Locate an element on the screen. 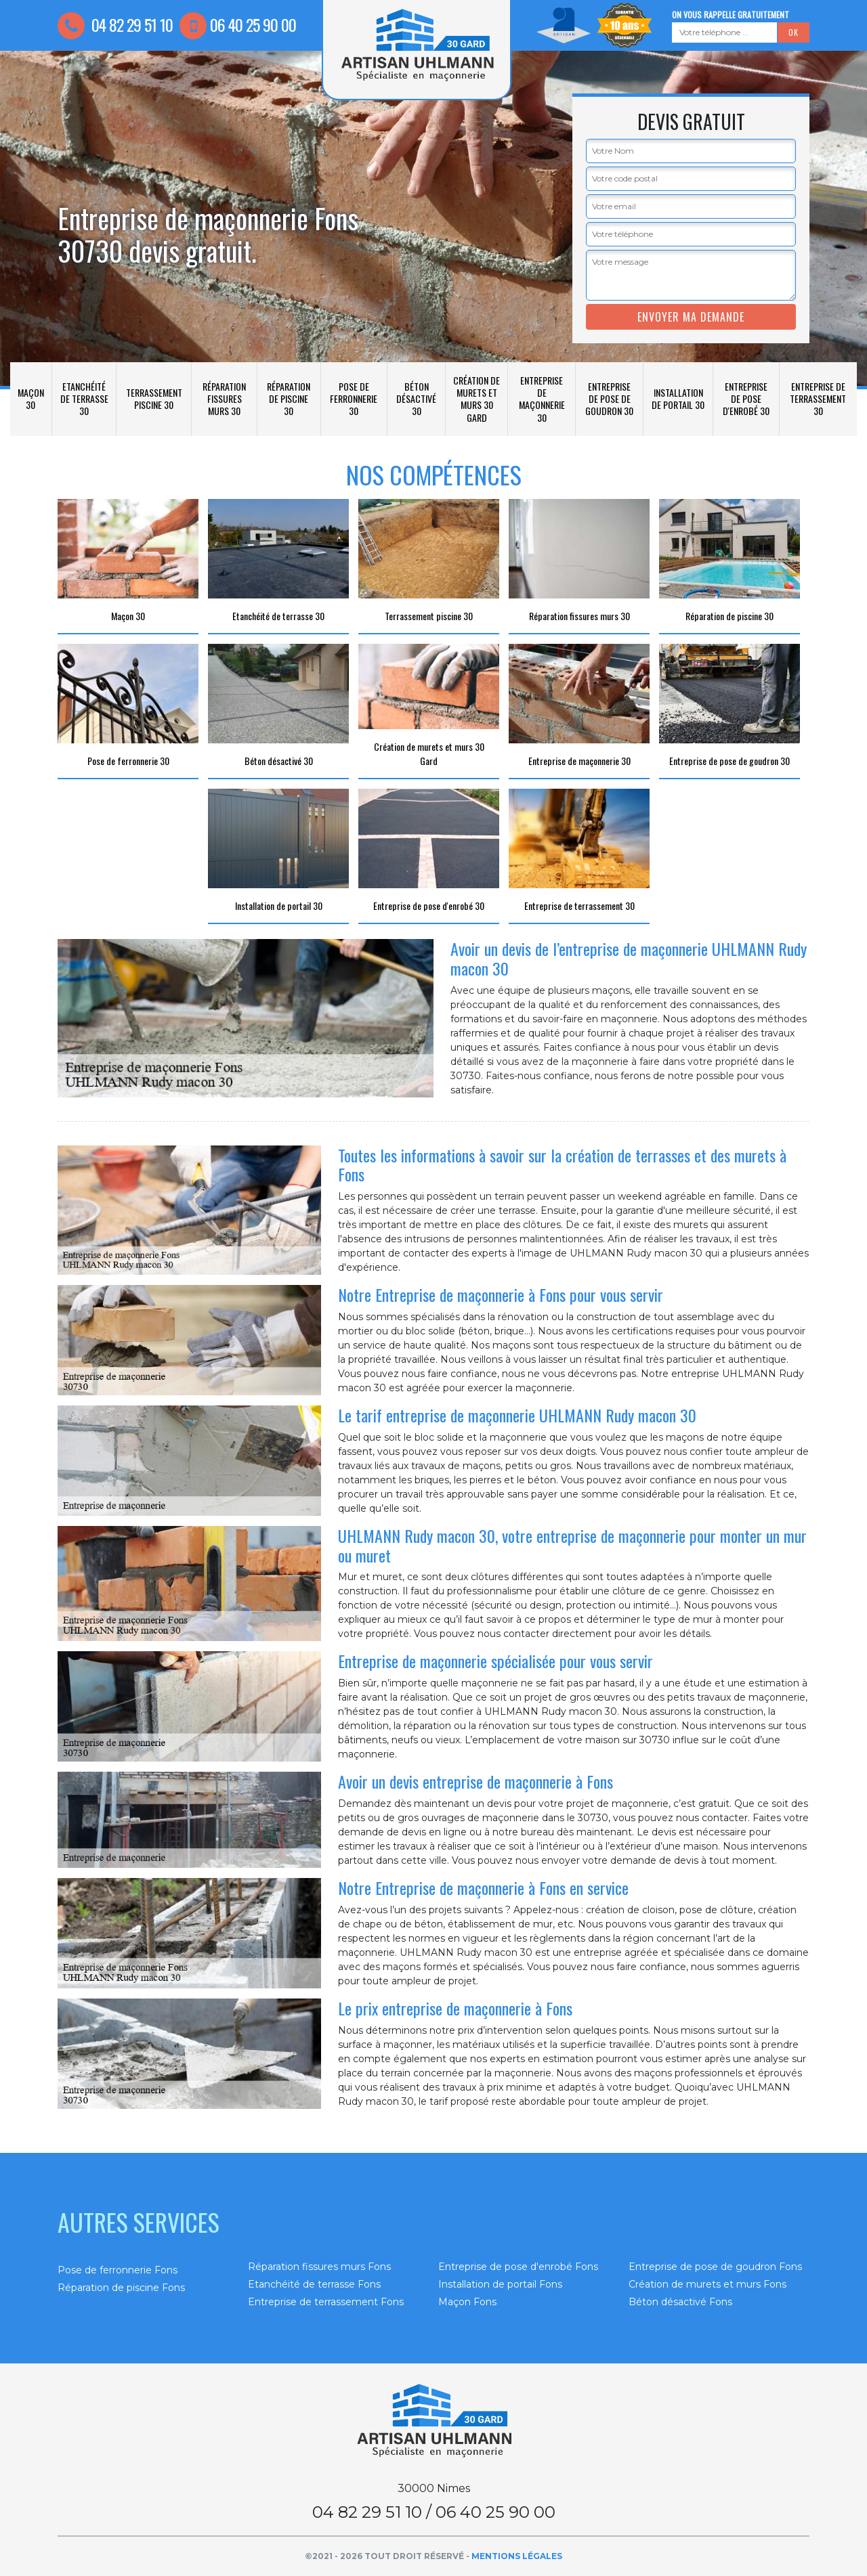 The height and width of the screenshot is (2576, 867). Terrassement piscine 30 is located at coordinates (154, 398).